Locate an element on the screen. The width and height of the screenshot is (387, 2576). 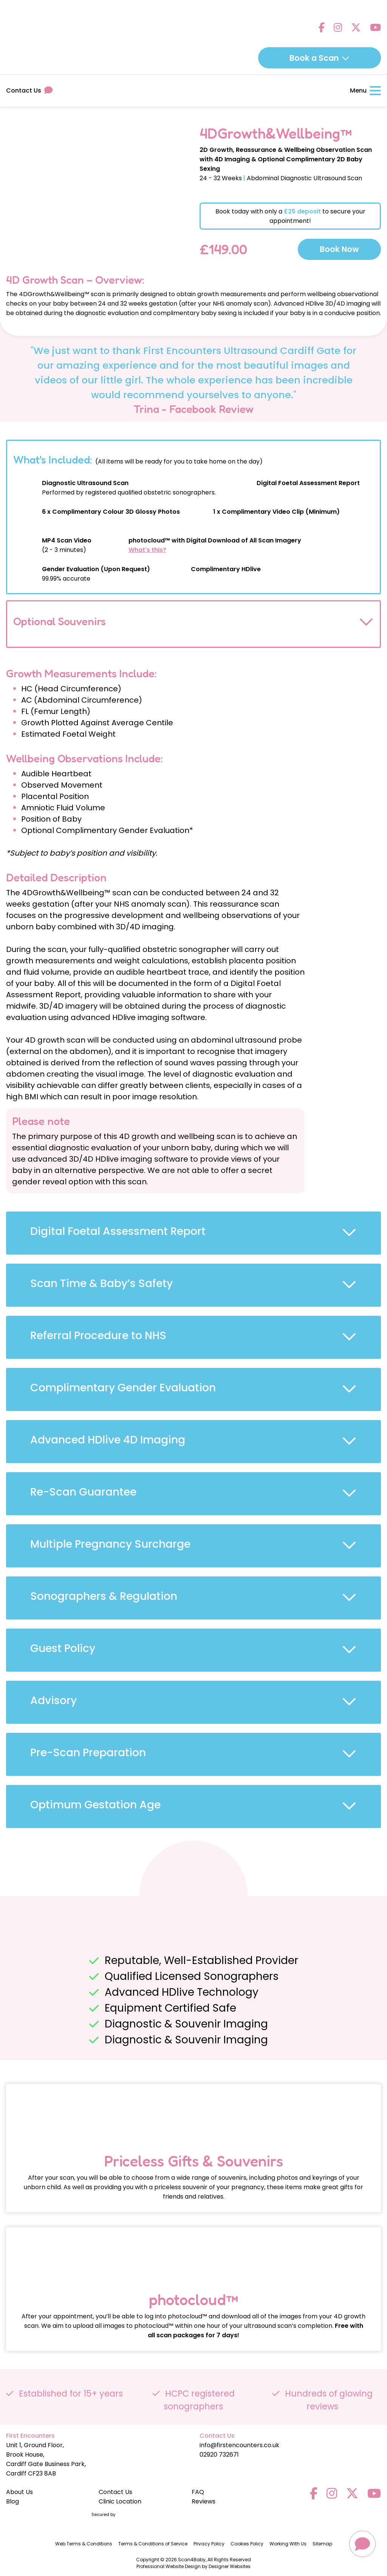
Working With Us is located at coordinates (288, 2543).